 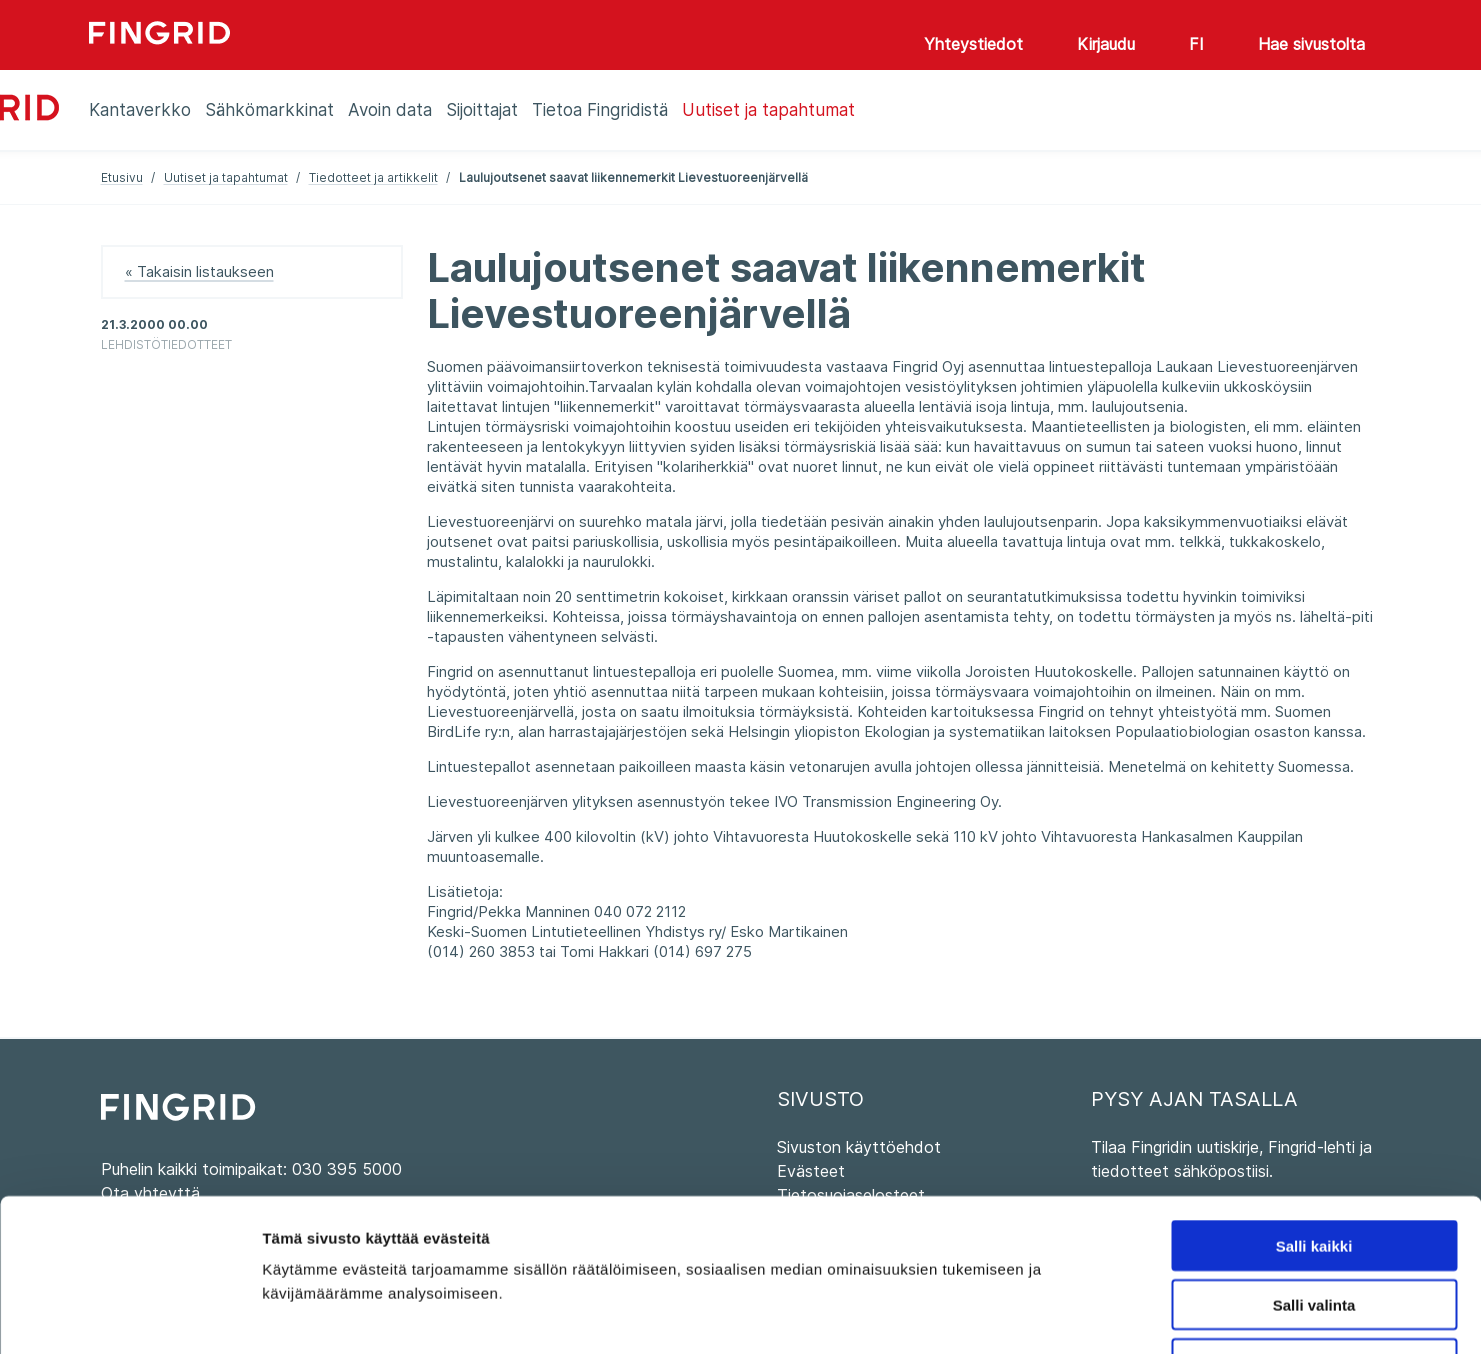 What do you see at coordinates (1314, 1108) in the screenshot?
I see `Salli kaikki` at bounding box center [1314, 1108].